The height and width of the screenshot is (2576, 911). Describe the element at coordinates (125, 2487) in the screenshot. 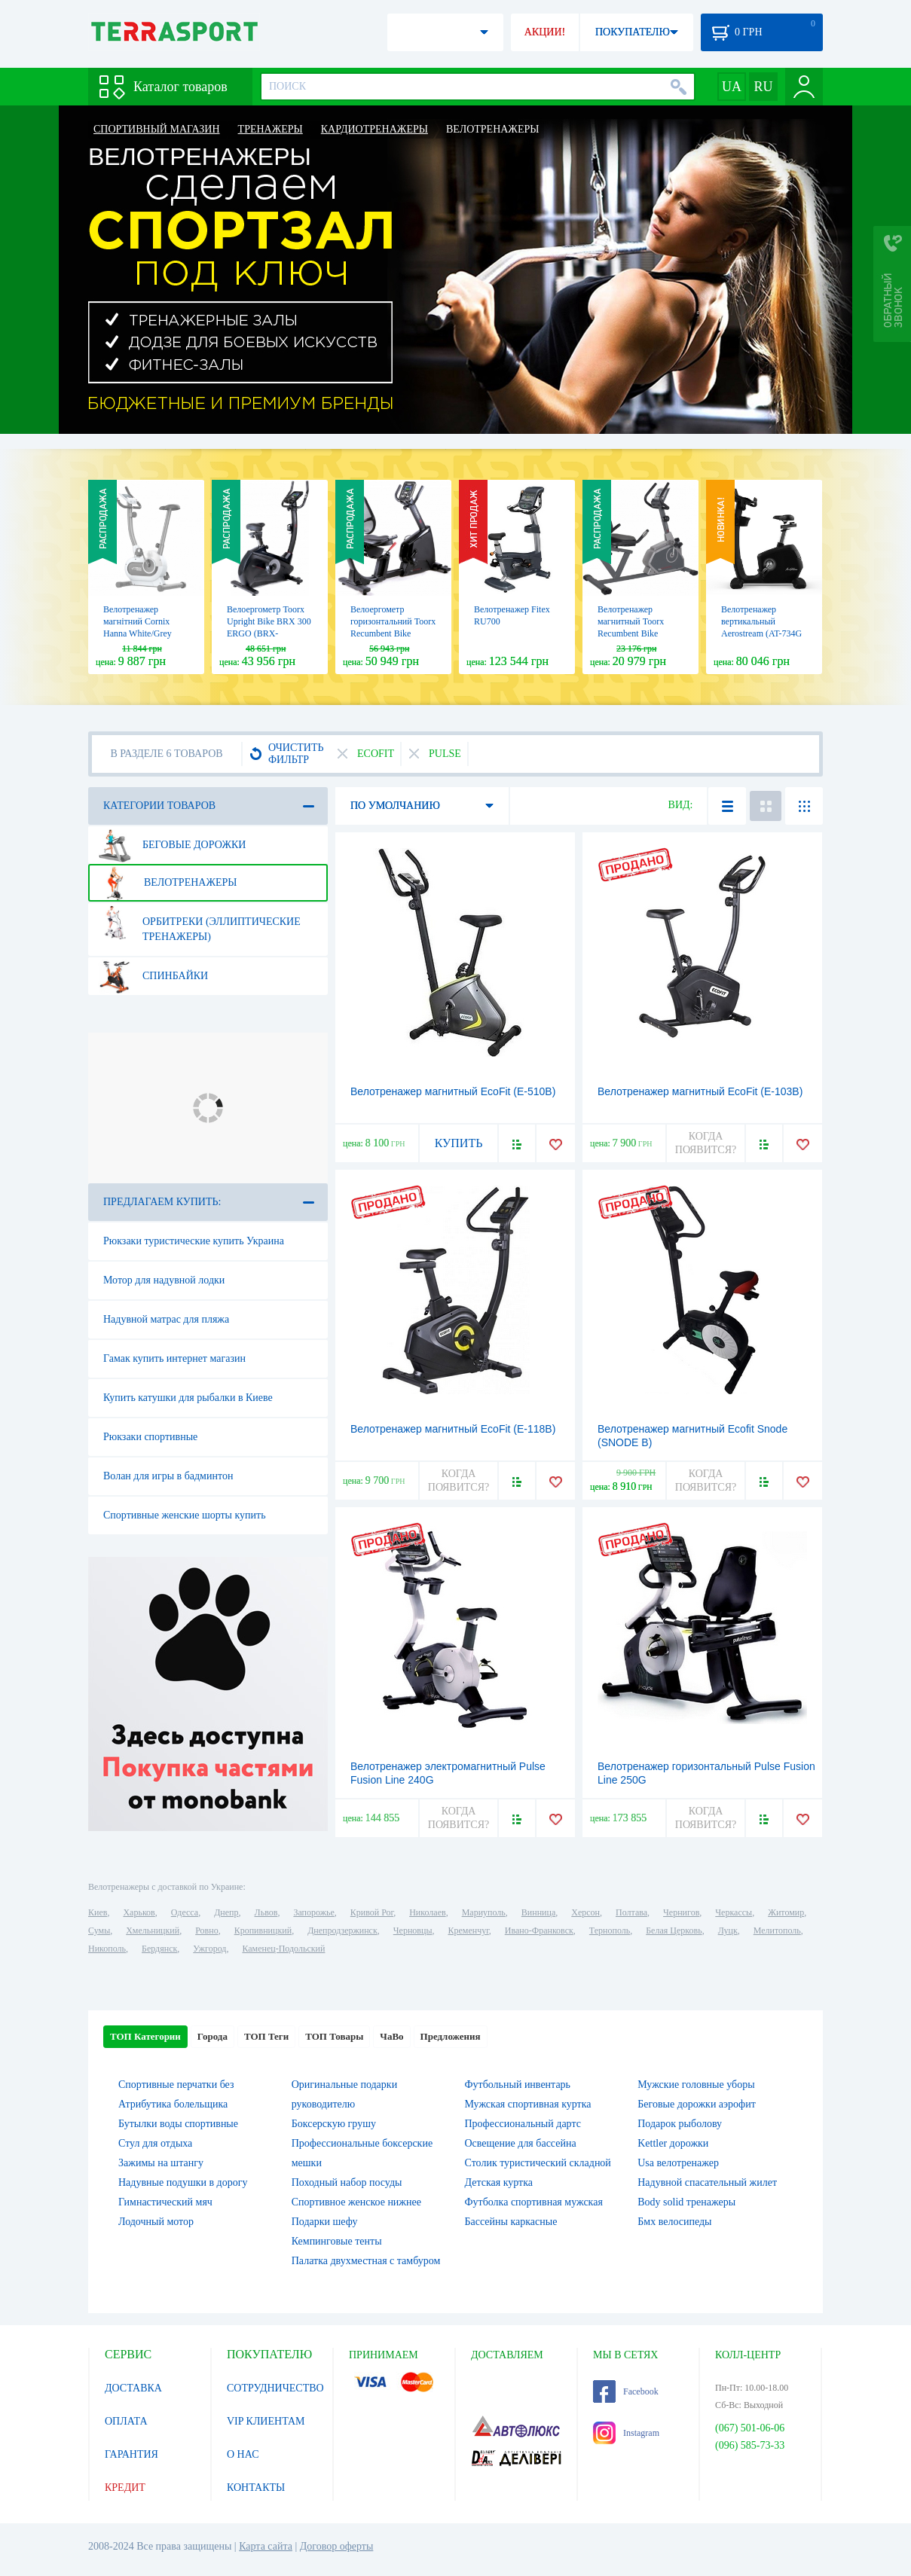

I see `КРЕДИТ` at that location.